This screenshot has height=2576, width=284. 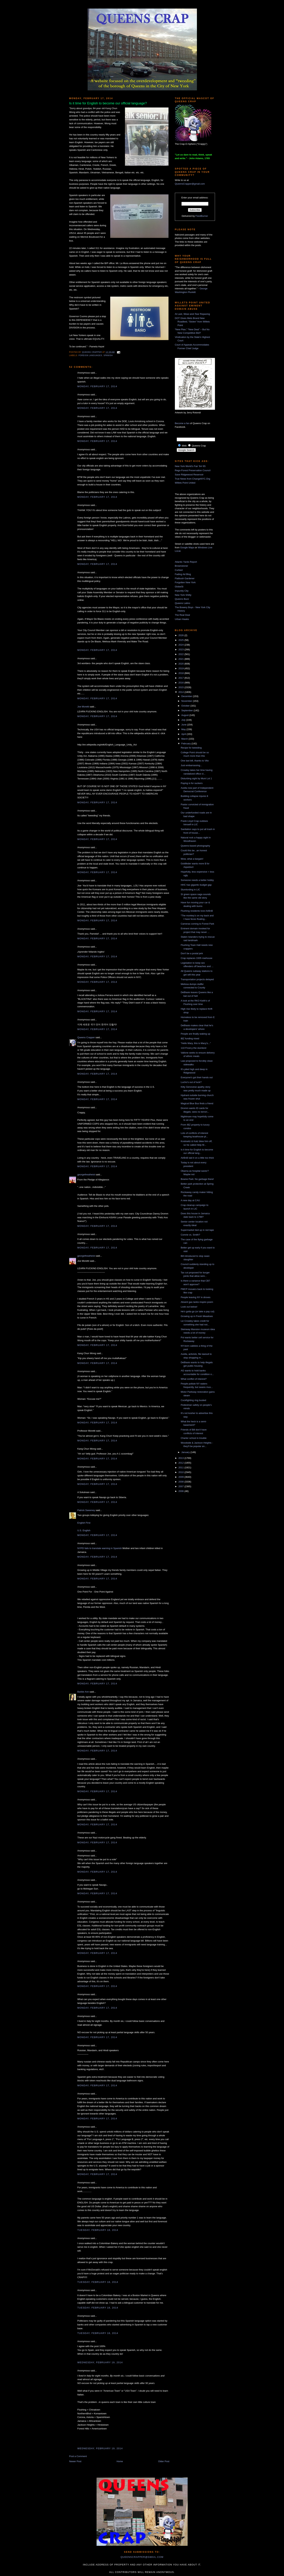 I want to click on 2007, so click(x=182, y=1486).